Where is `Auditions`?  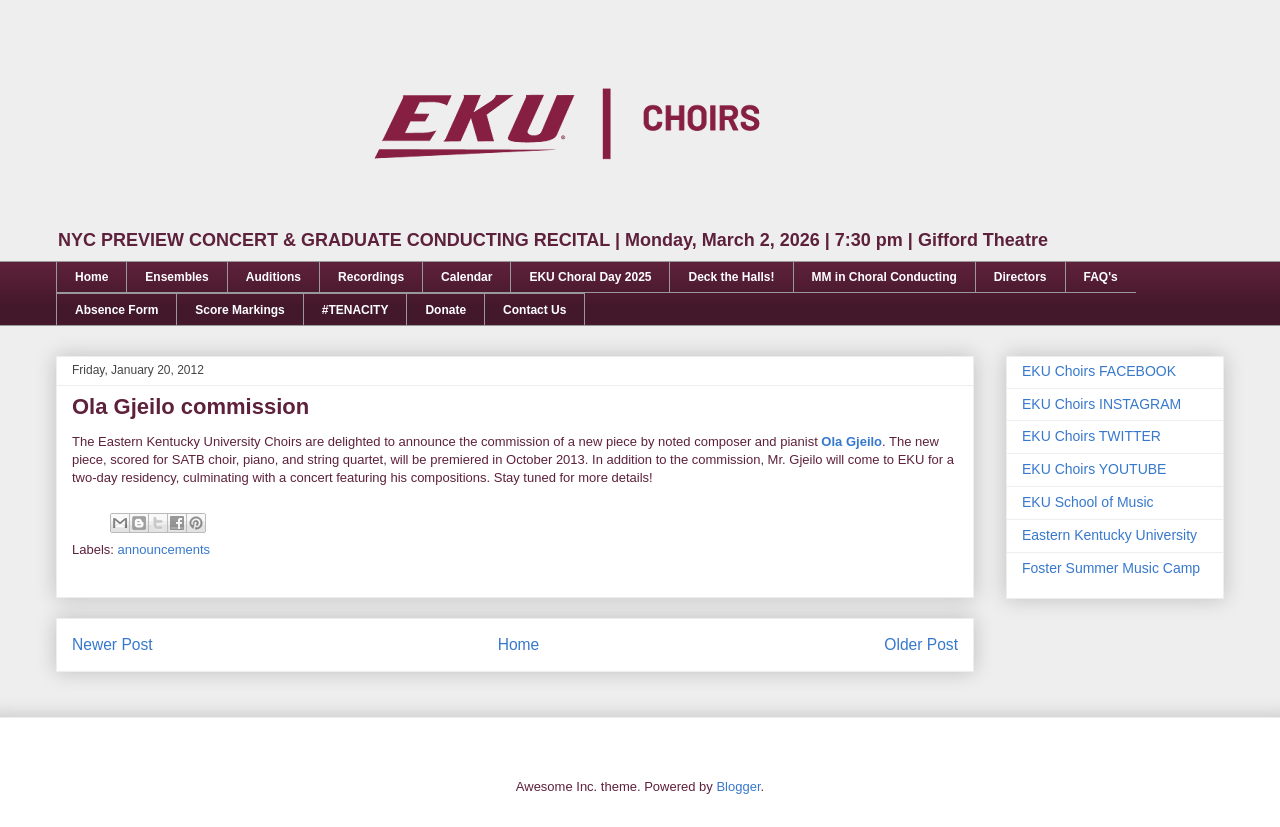
Auditions is located at coordinates (273, 277).